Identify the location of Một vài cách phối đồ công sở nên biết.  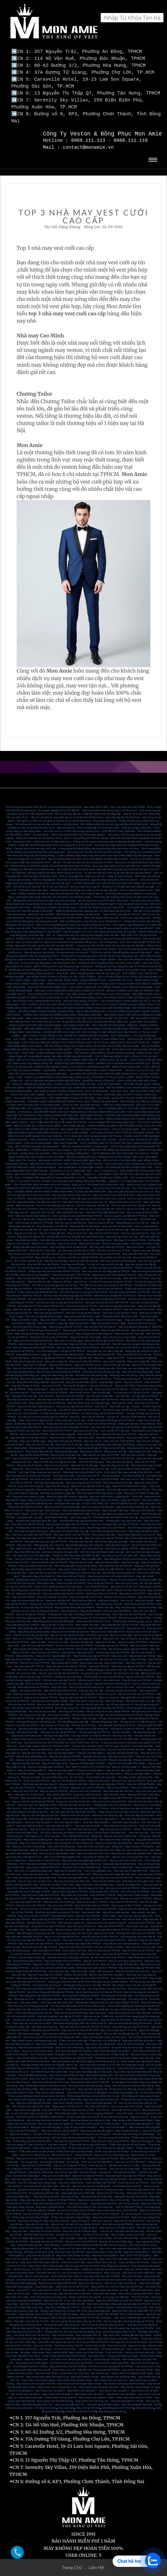
(130, 2019).